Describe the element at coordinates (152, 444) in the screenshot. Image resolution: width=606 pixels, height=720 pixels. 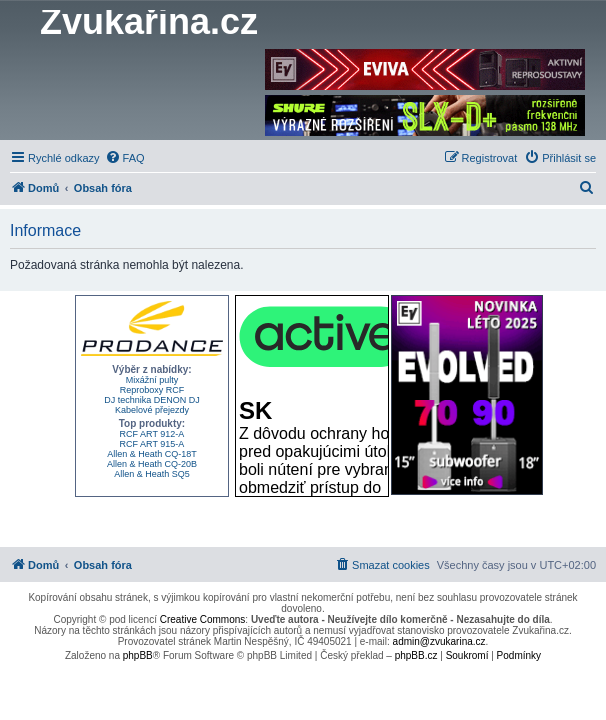
I see `RCF ART 915-A` at that location.